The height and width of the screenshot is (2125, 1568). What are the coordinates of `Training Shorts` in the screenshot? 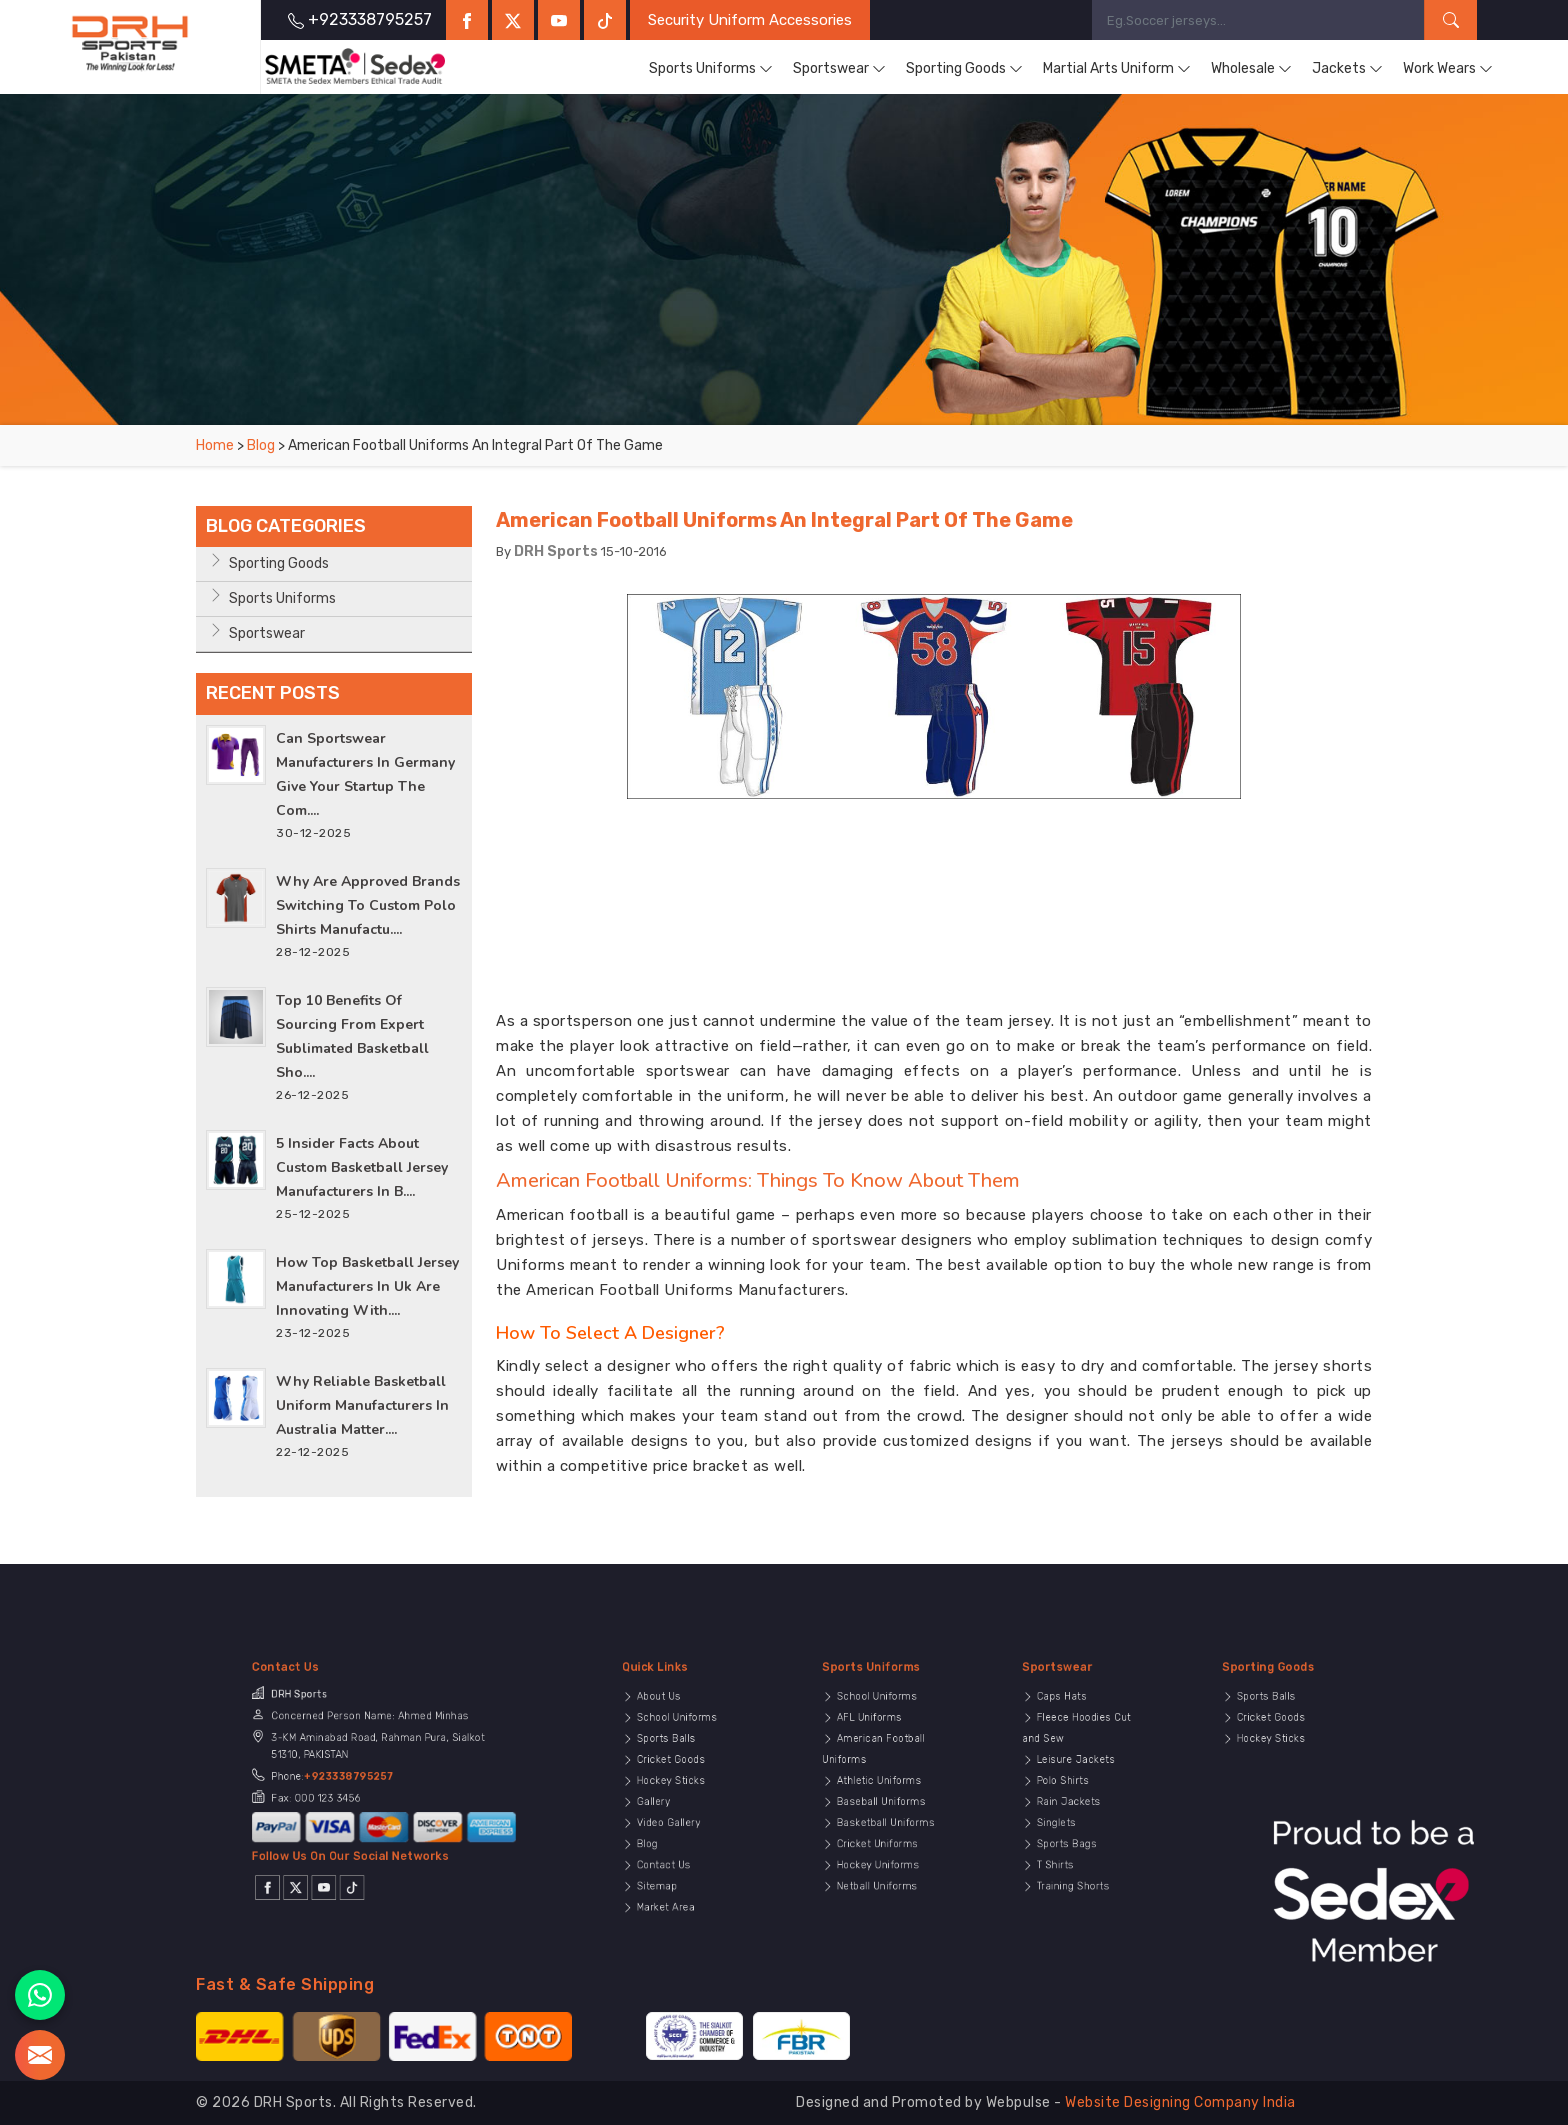 It's located at (1076, 1835).